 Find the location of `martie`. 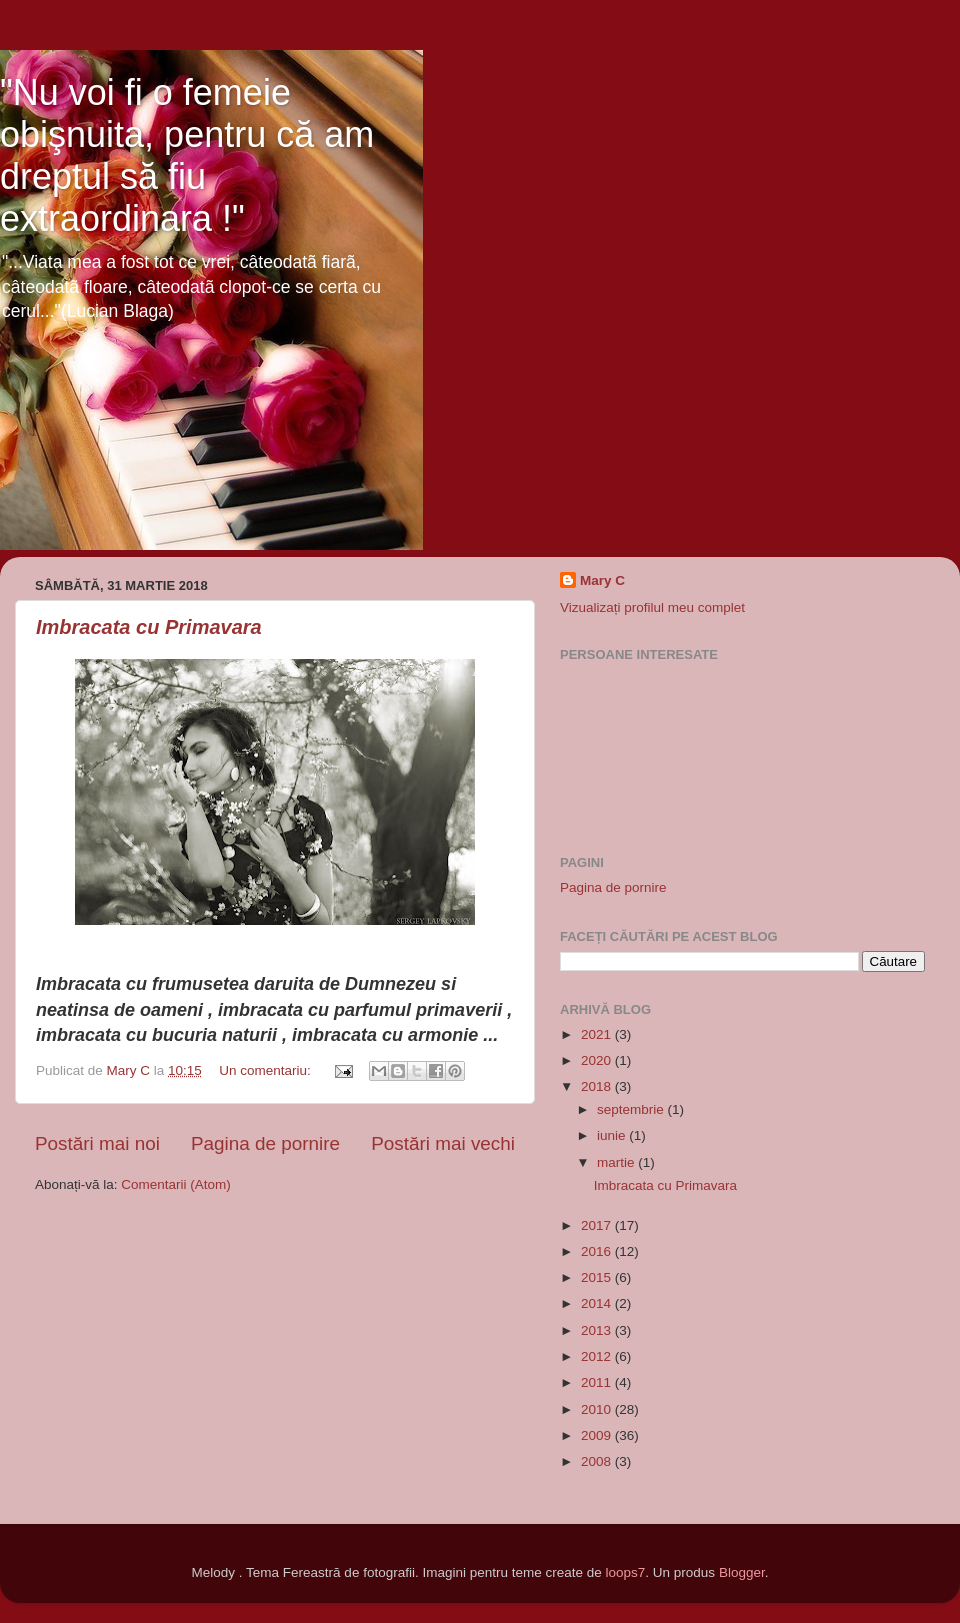

martie is located at coordinates (617, 1162).